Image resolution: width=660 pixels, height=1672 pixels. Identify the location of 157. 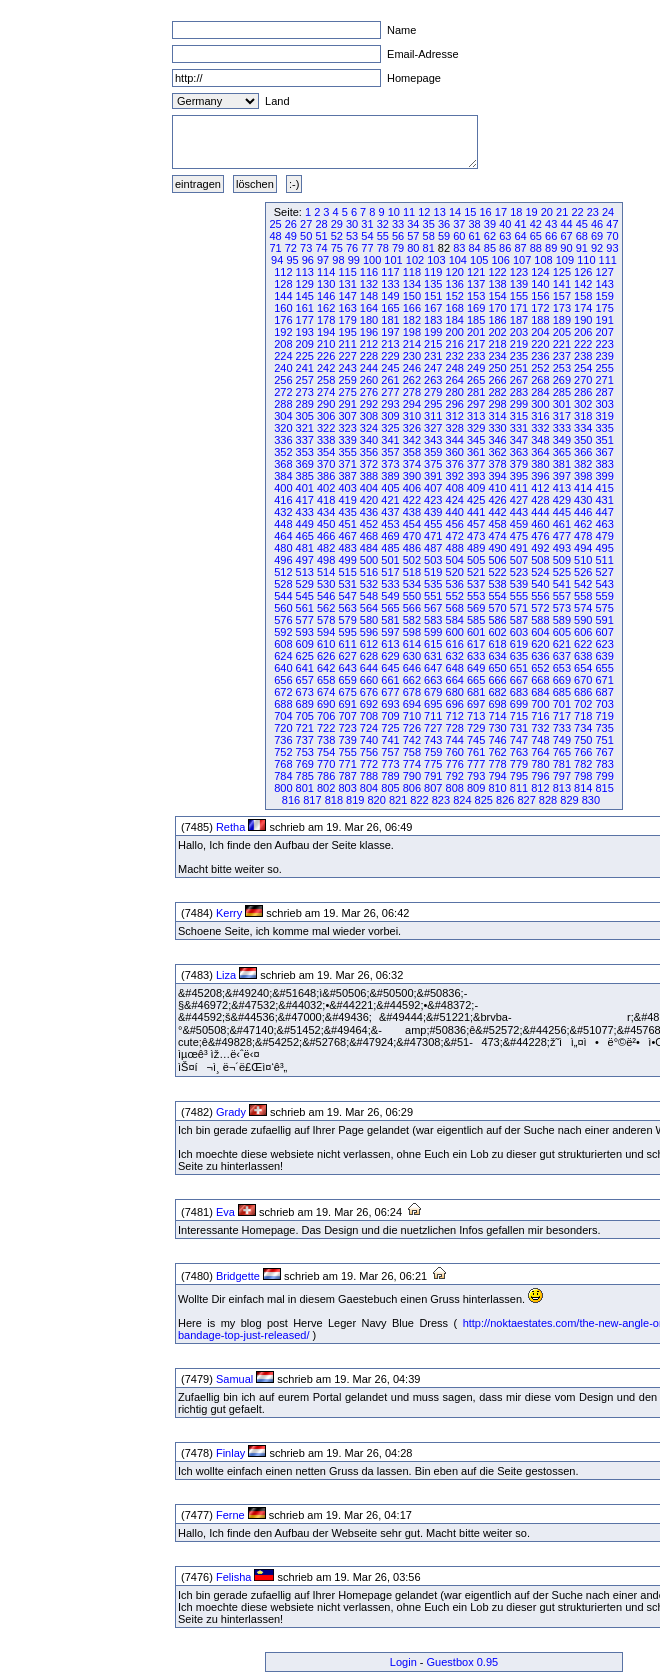
(562, 296).